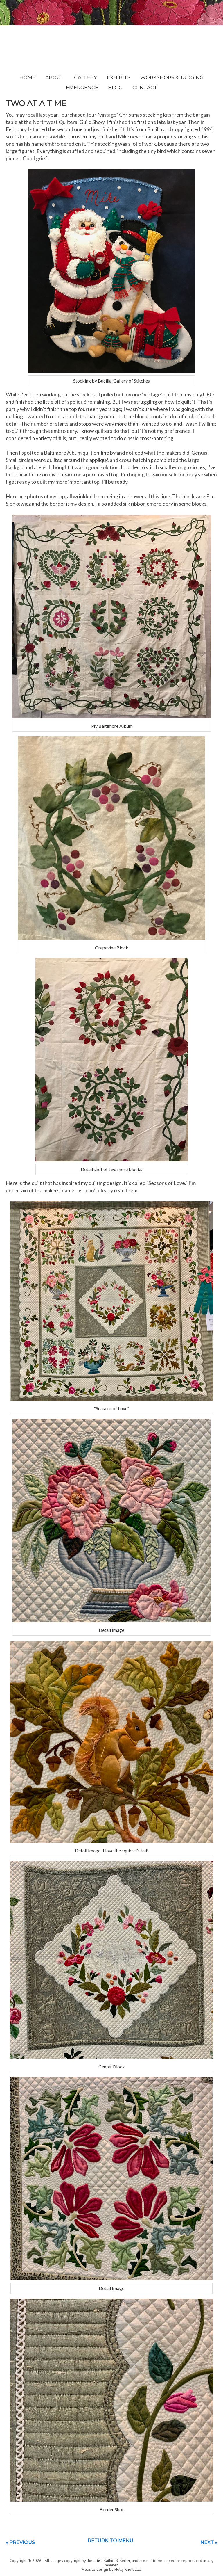 Image resolution: width=223 pixels, height=2576 pixels. Describe the element at coordinates (208, 2542) in the screenshot. I see `Next »` at that location.